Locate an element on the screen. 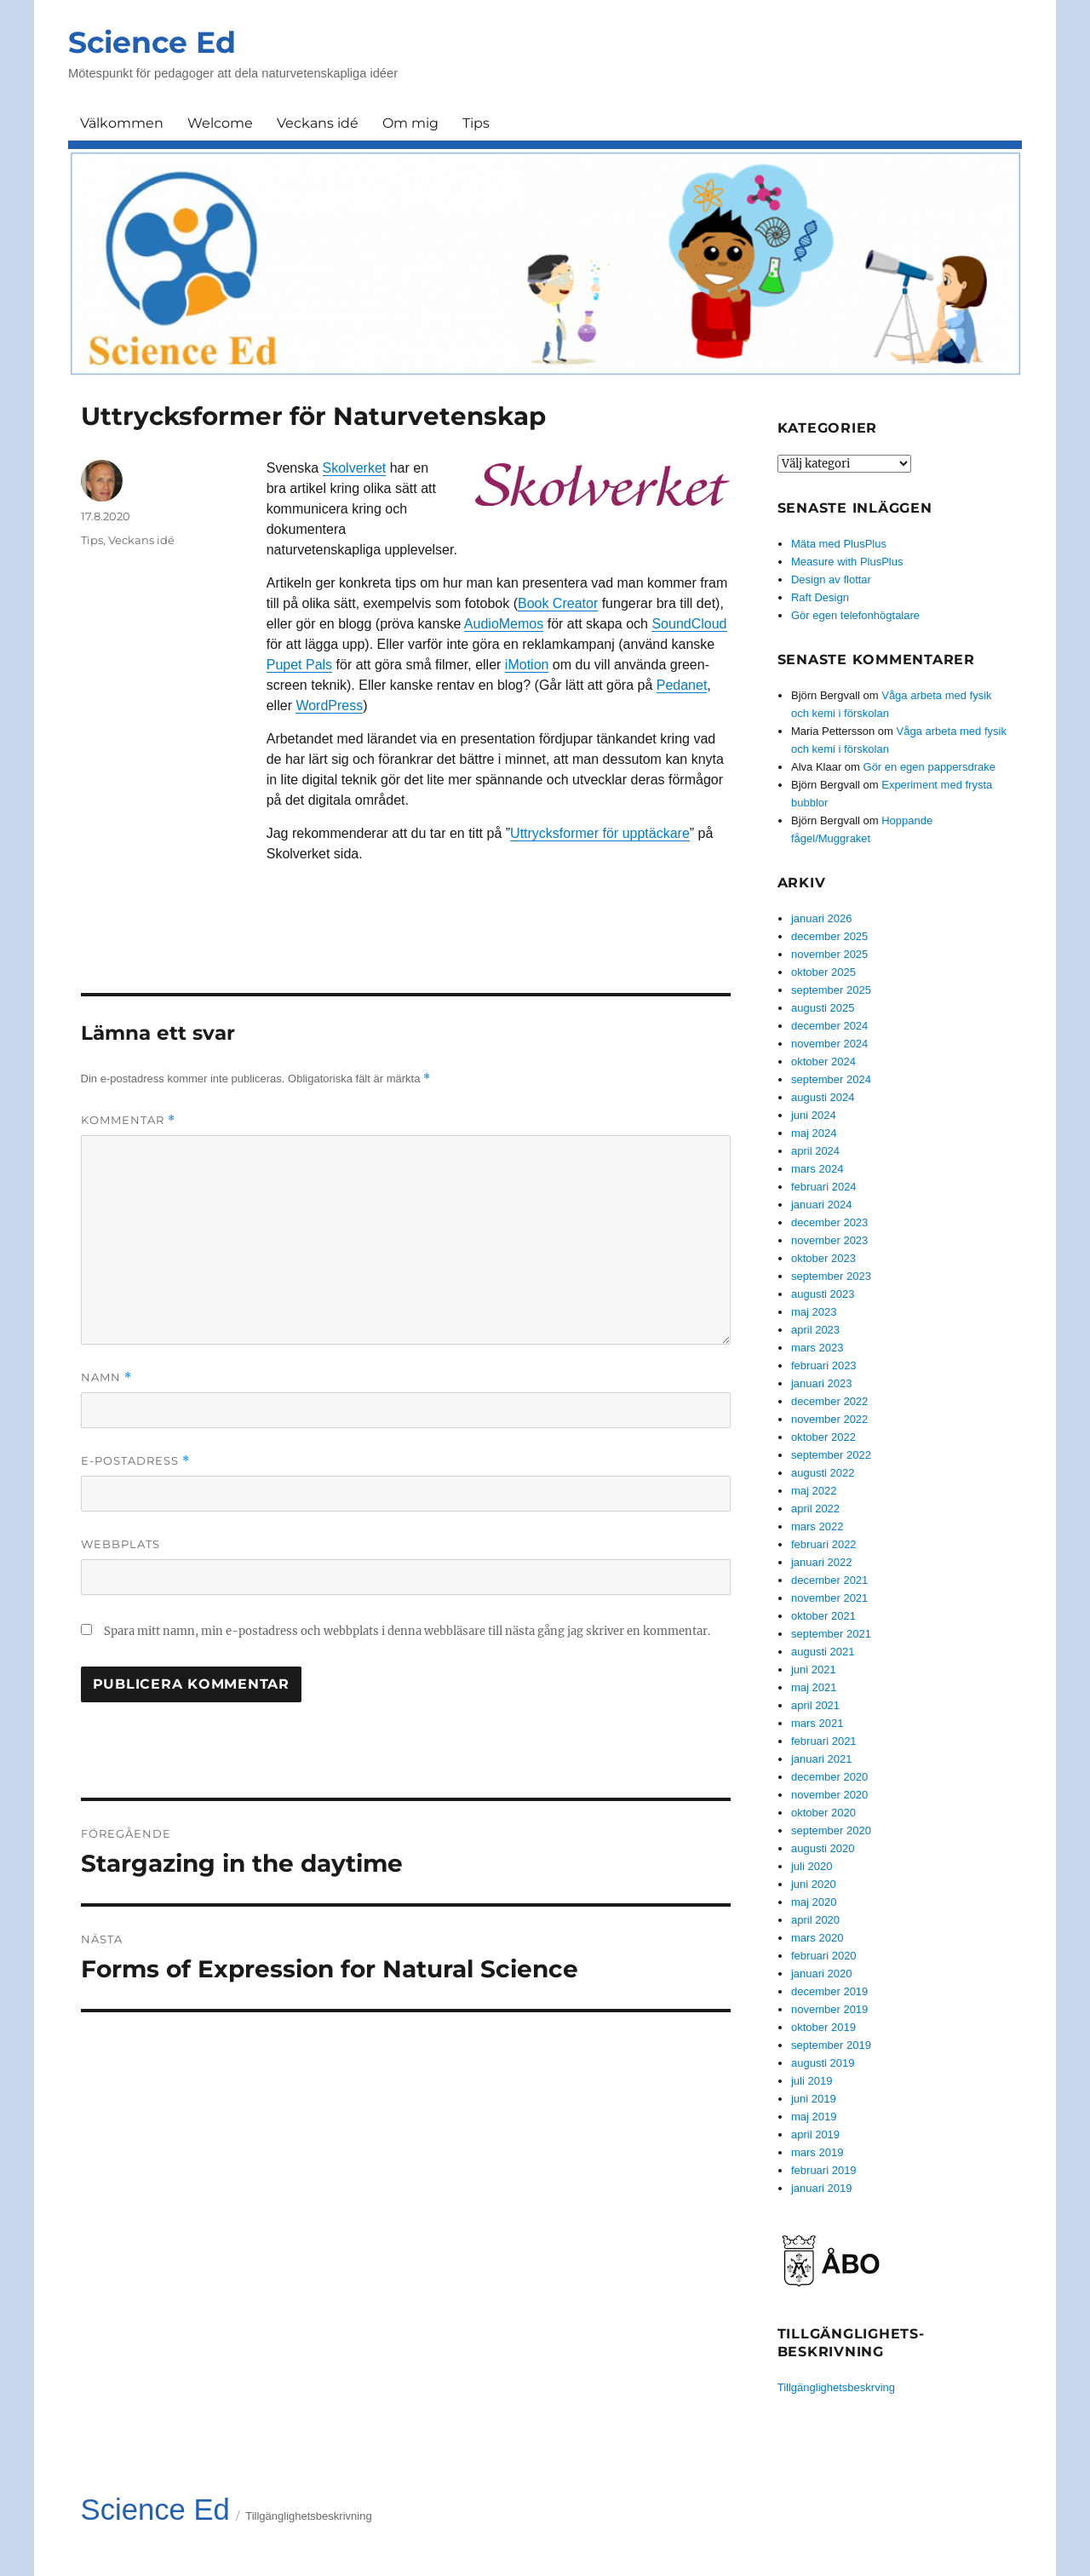 Image resolution: width=1090 pixels, height=2576 pixels. december 2025 is located at coordinates (829, 936).